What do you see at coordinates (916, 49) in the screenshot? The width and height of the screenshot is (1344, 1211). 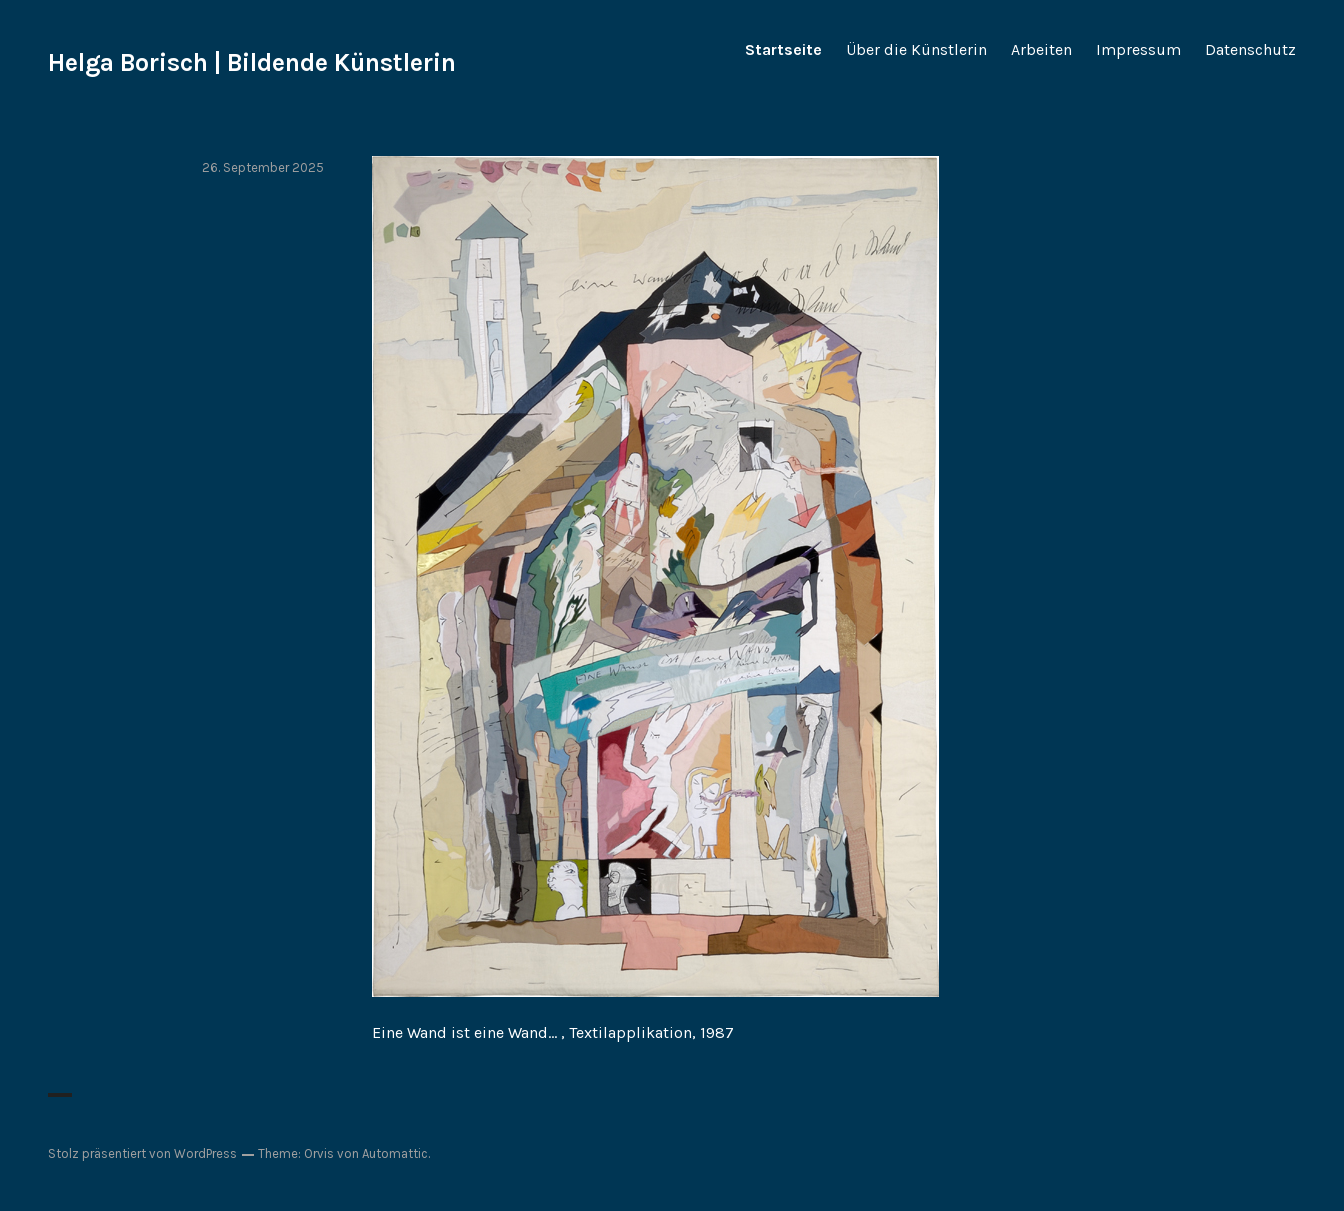 I see `Über die Künstlerin` at bounding box center [916, 49].